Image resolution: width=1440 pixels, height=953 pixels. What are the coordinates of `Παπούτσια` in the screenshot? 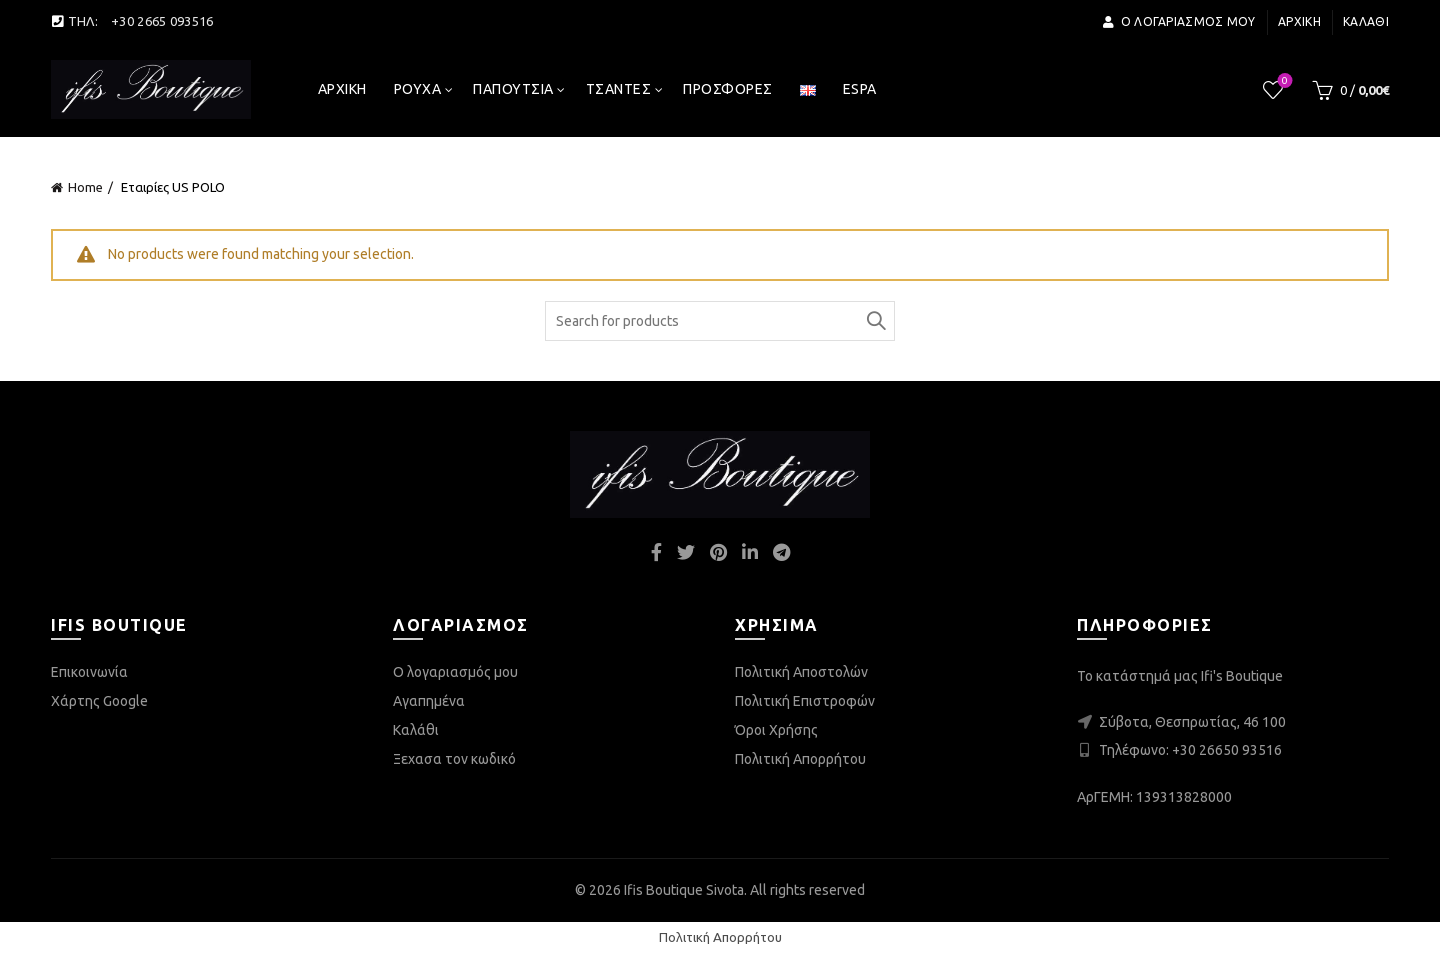 It's located at (513, 89).